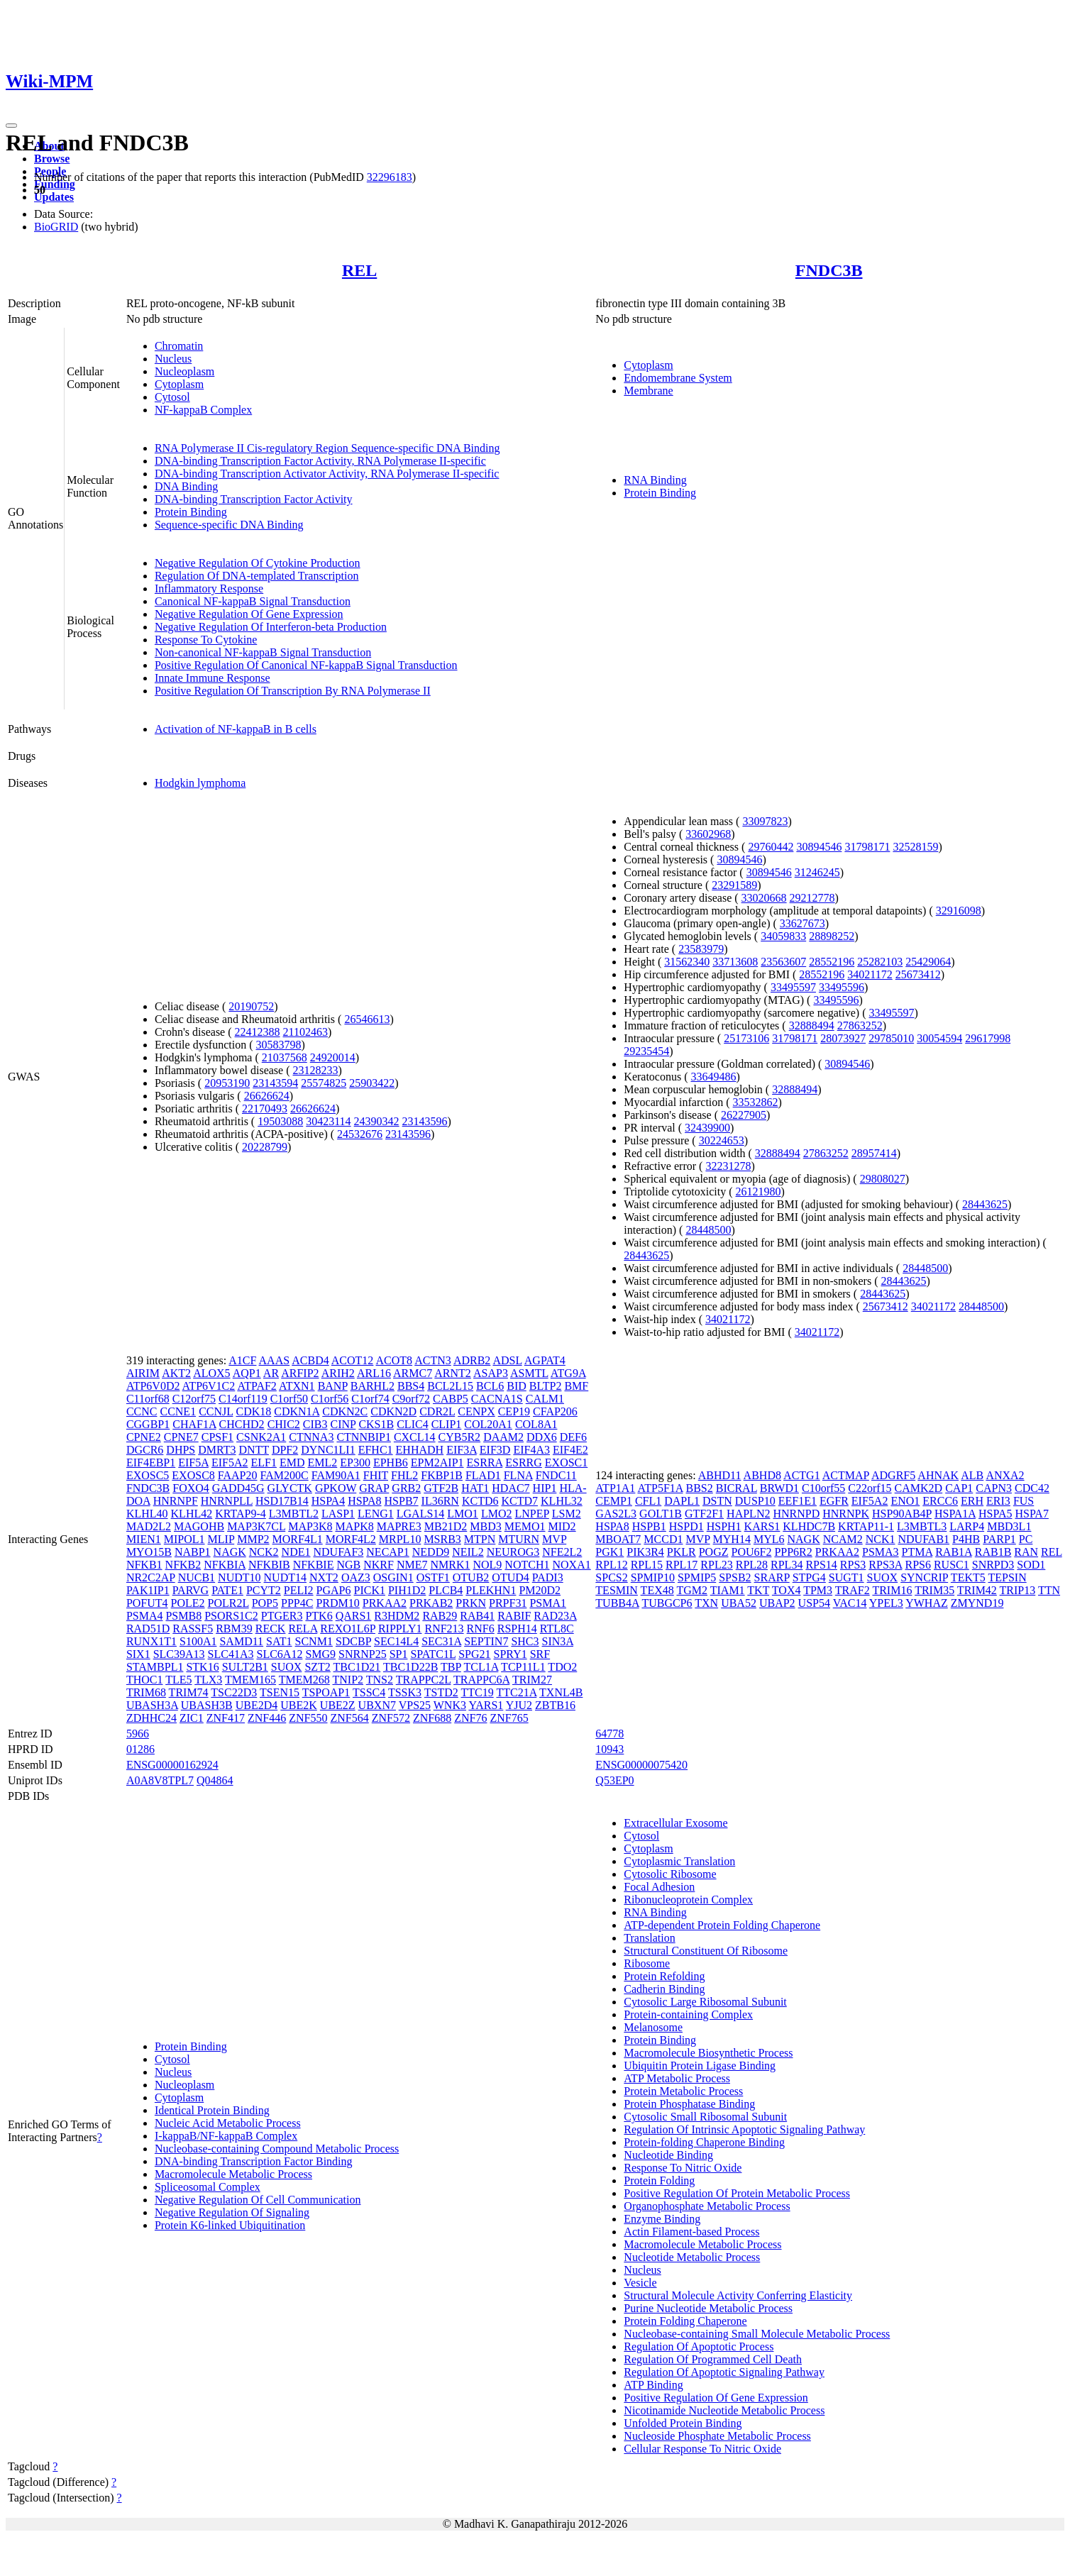 This screenshot has width=1070, height=2576. Describe the element at coordinates (441, 1692) in the screenshot. I see `TSTD2` at that location.